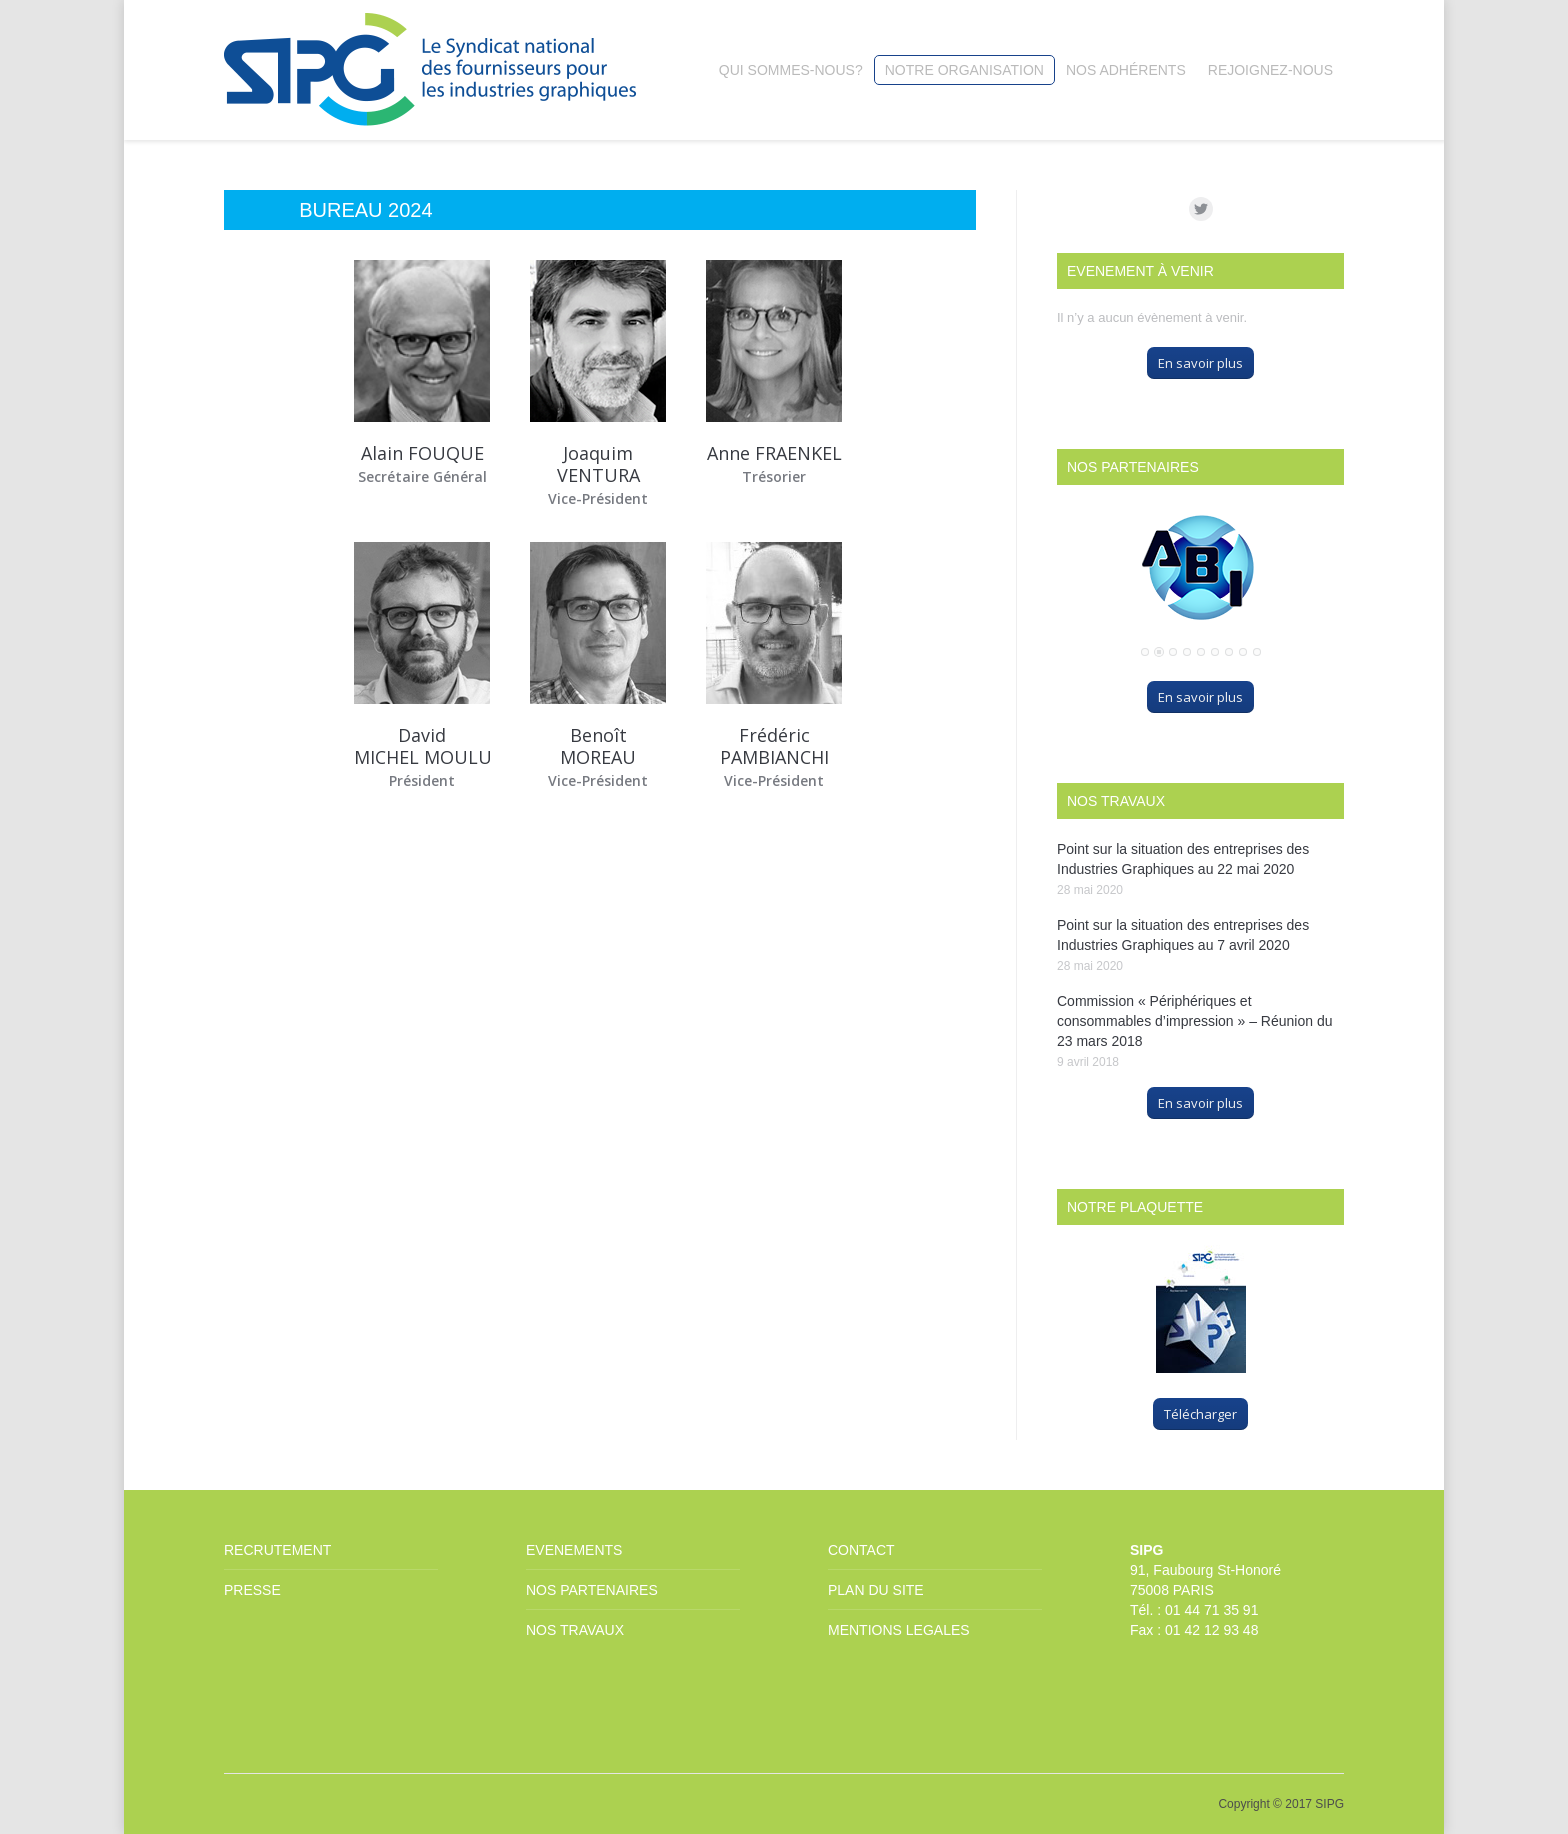  I want to click on PLAN DU SITE, so click(876, 1590).